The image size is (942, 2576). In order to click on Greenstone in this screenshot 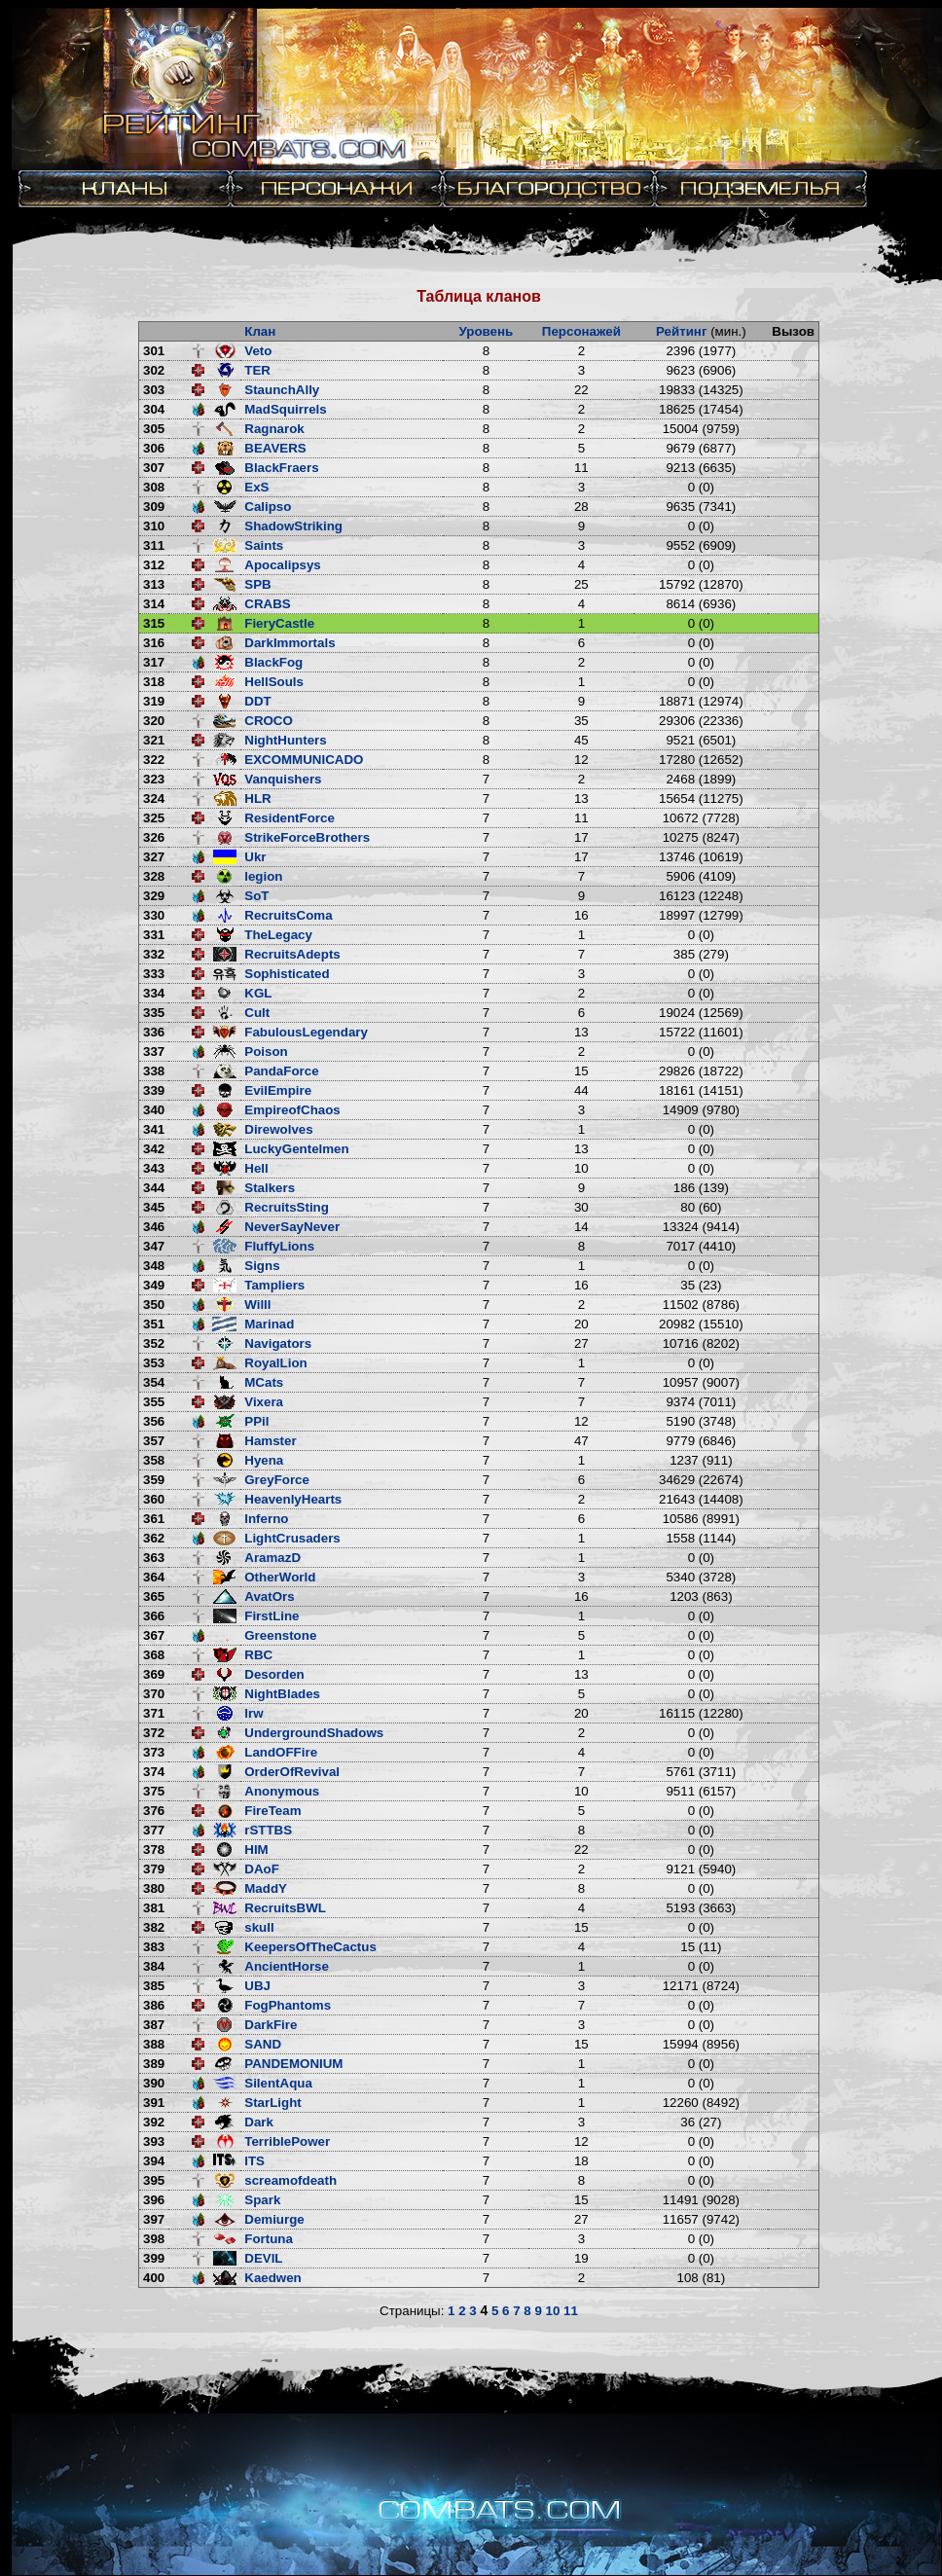, I will do `click(280, 1635)`.